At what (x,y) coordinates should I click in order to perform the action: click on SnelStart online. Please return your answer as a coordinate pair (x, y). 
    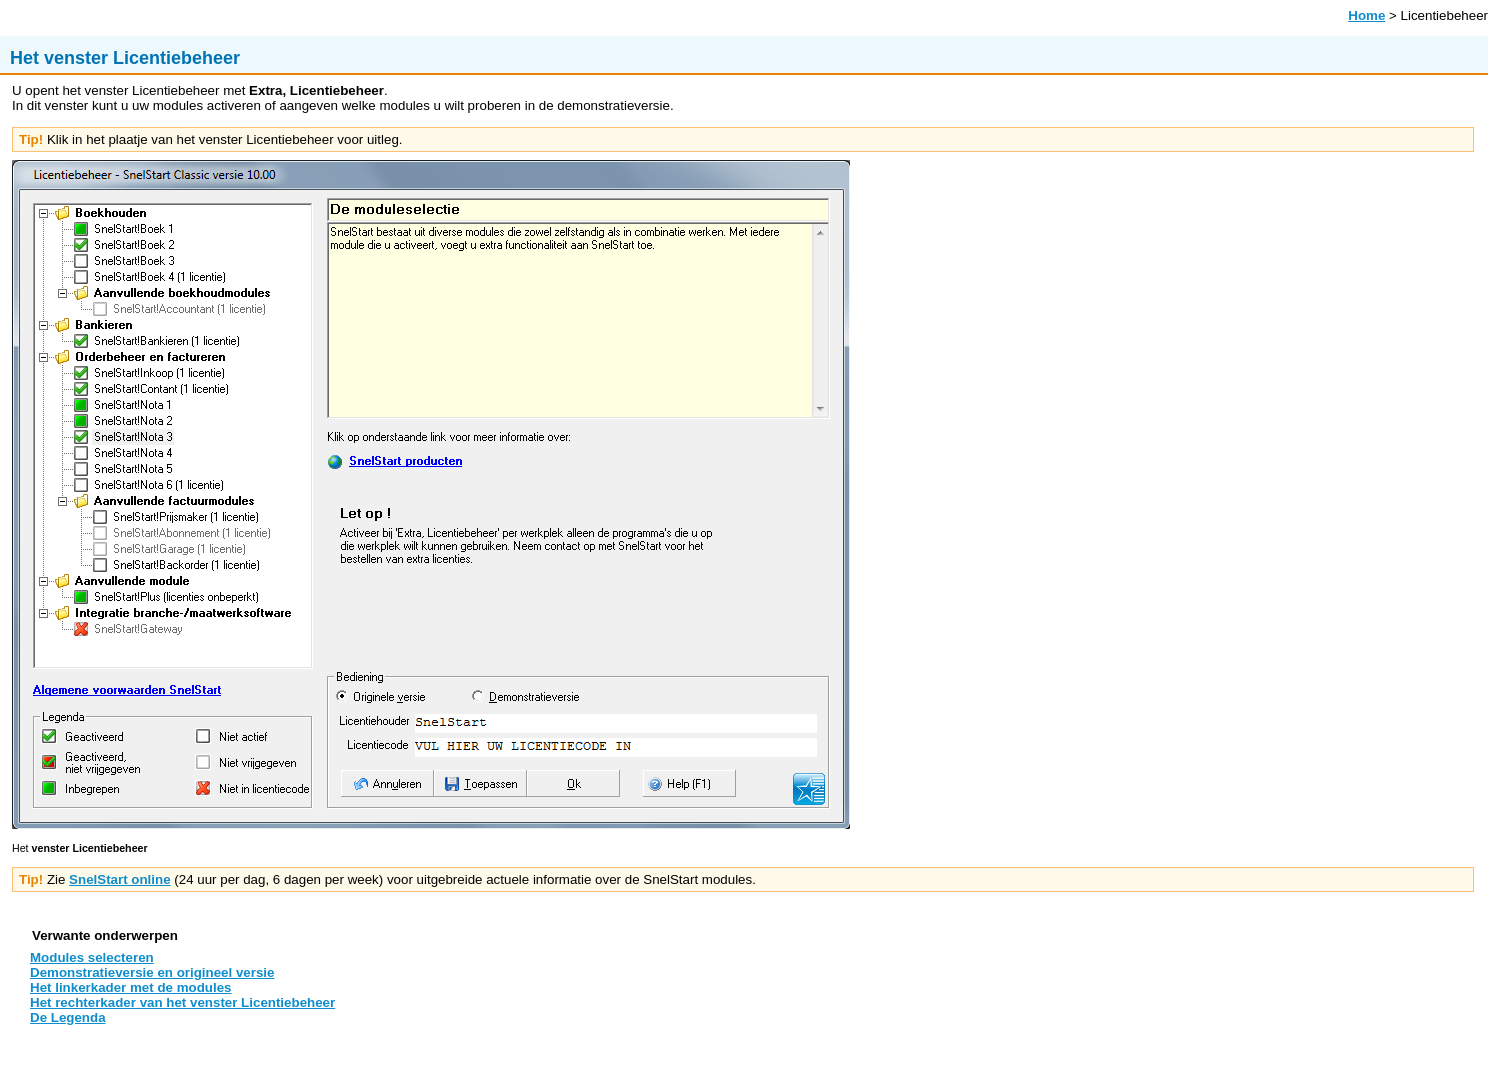
    Looking at the image, I should click on (119, 879).